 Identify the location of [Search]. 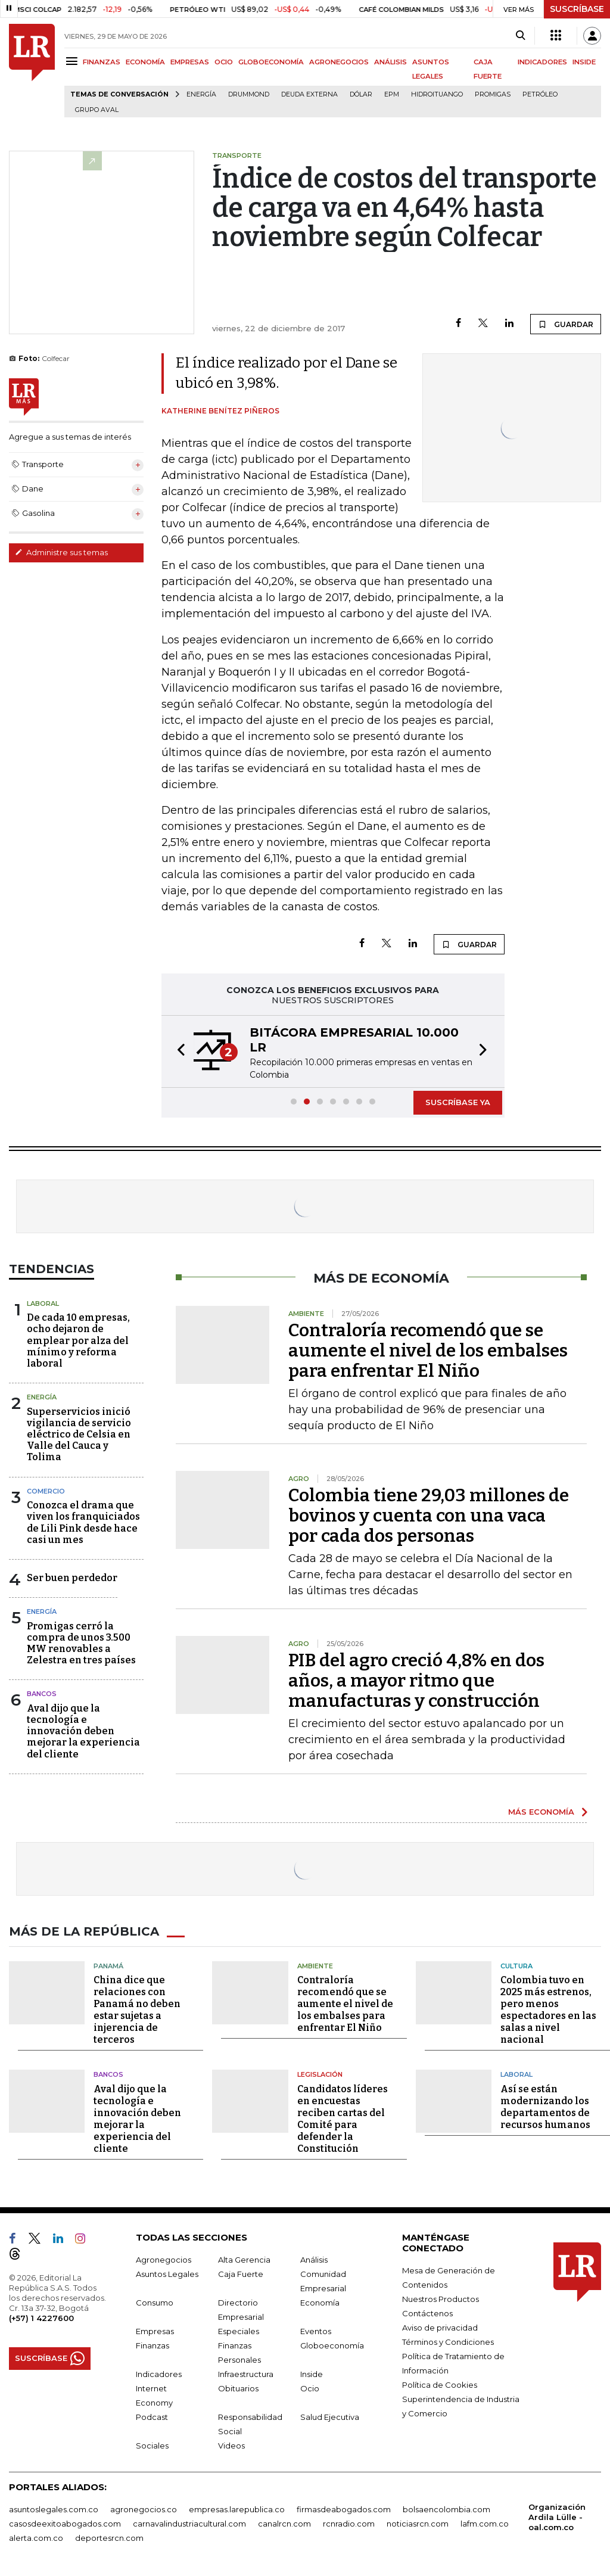
(520, 36).